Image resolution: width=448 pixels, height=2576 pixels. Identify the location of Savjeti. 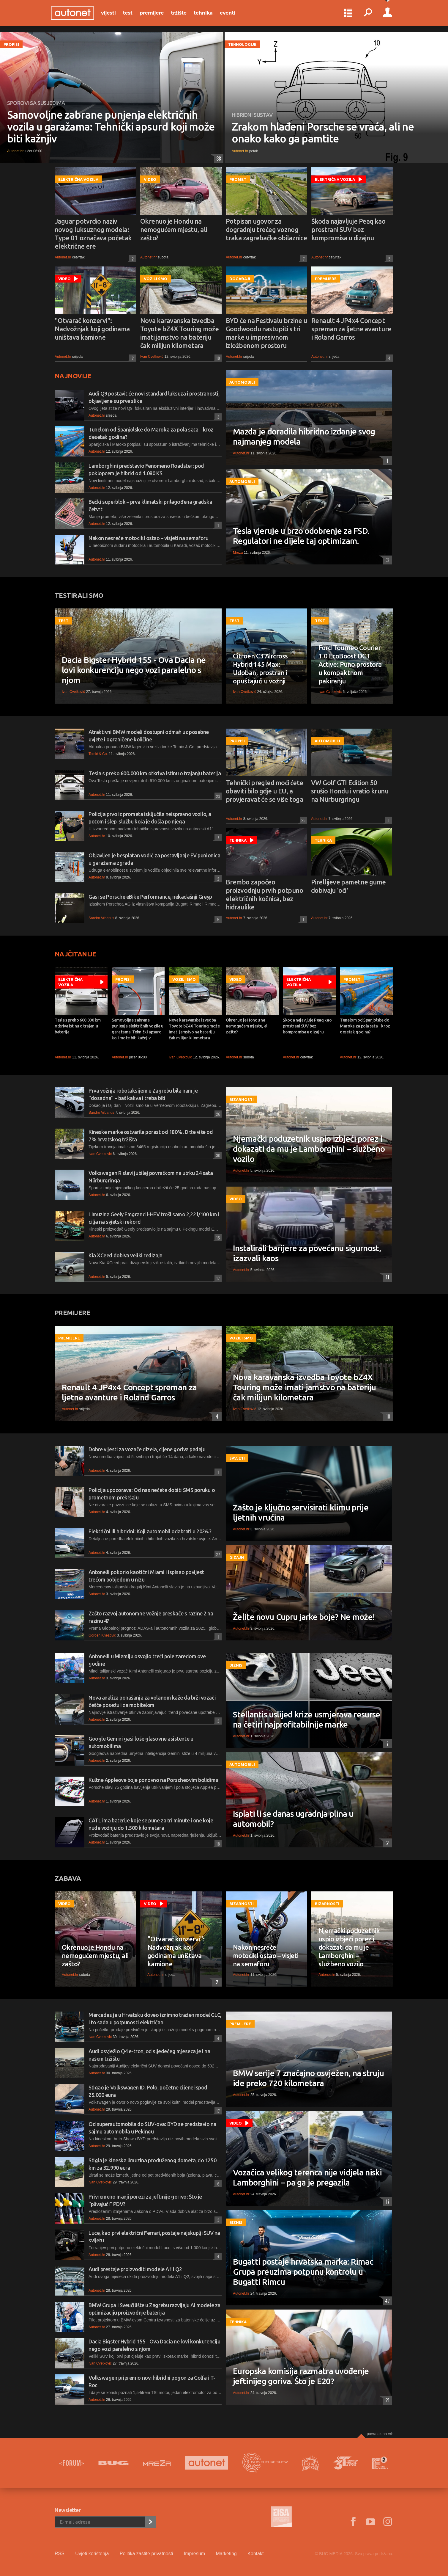
(237, 1458).